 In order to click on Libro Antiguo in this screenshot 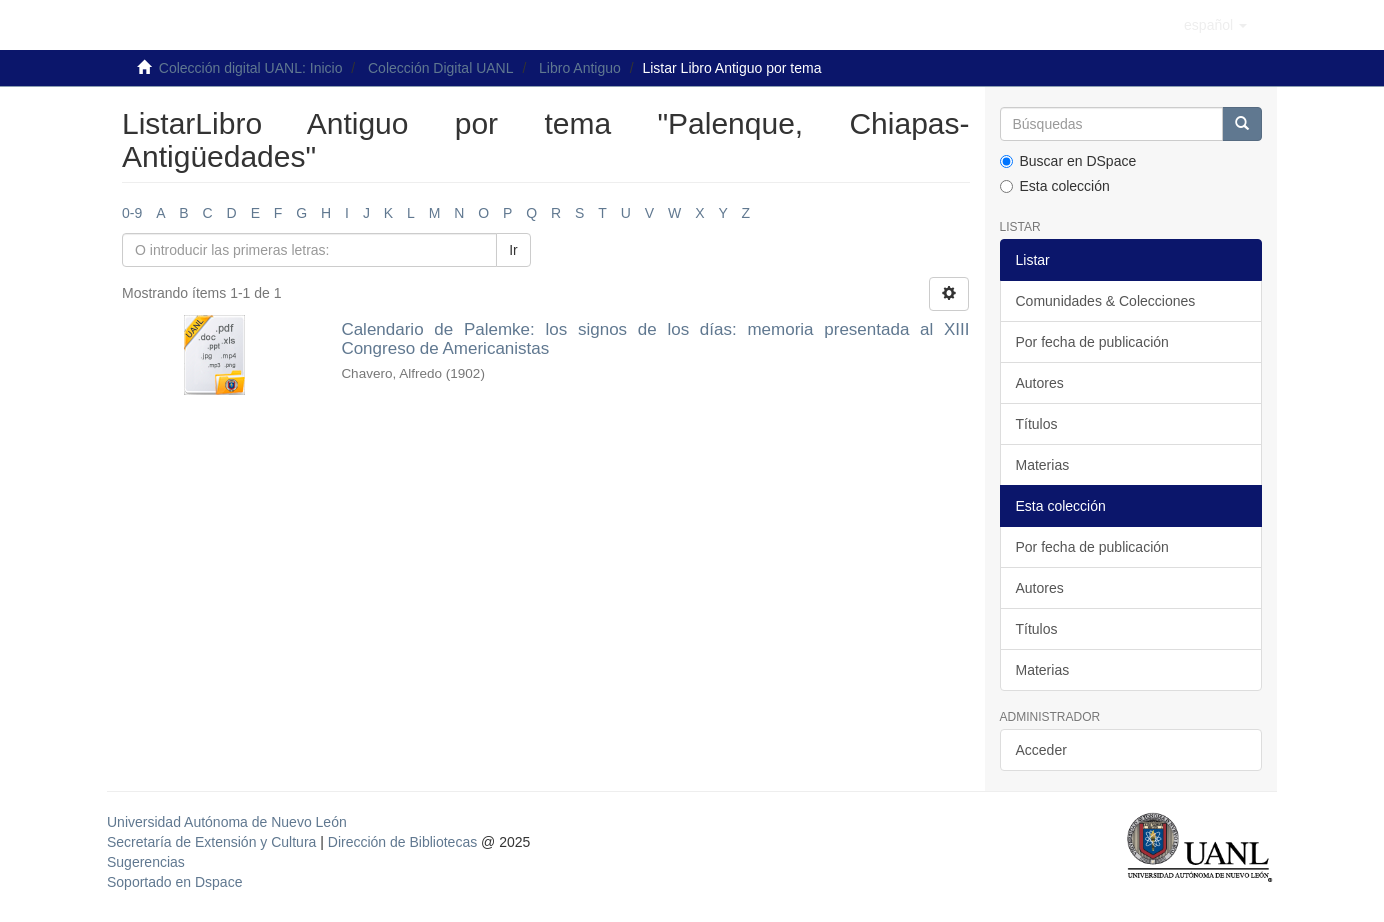, I will do `click(580, 68)`.